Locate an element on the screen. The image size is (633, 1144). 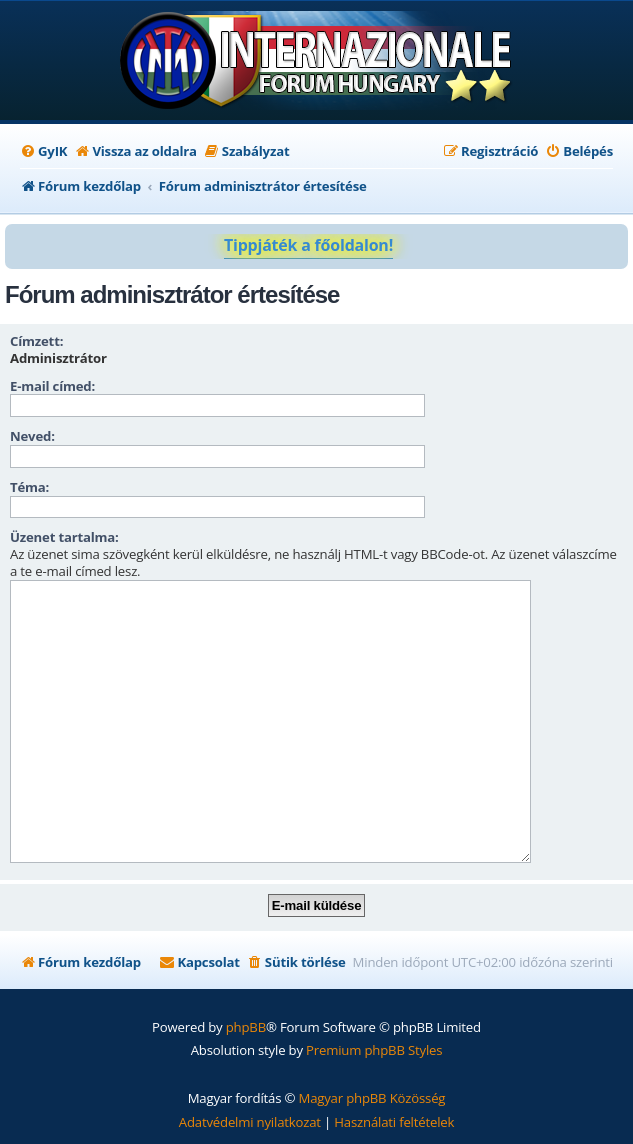
Címzett: is located at coordinates (36, 341).